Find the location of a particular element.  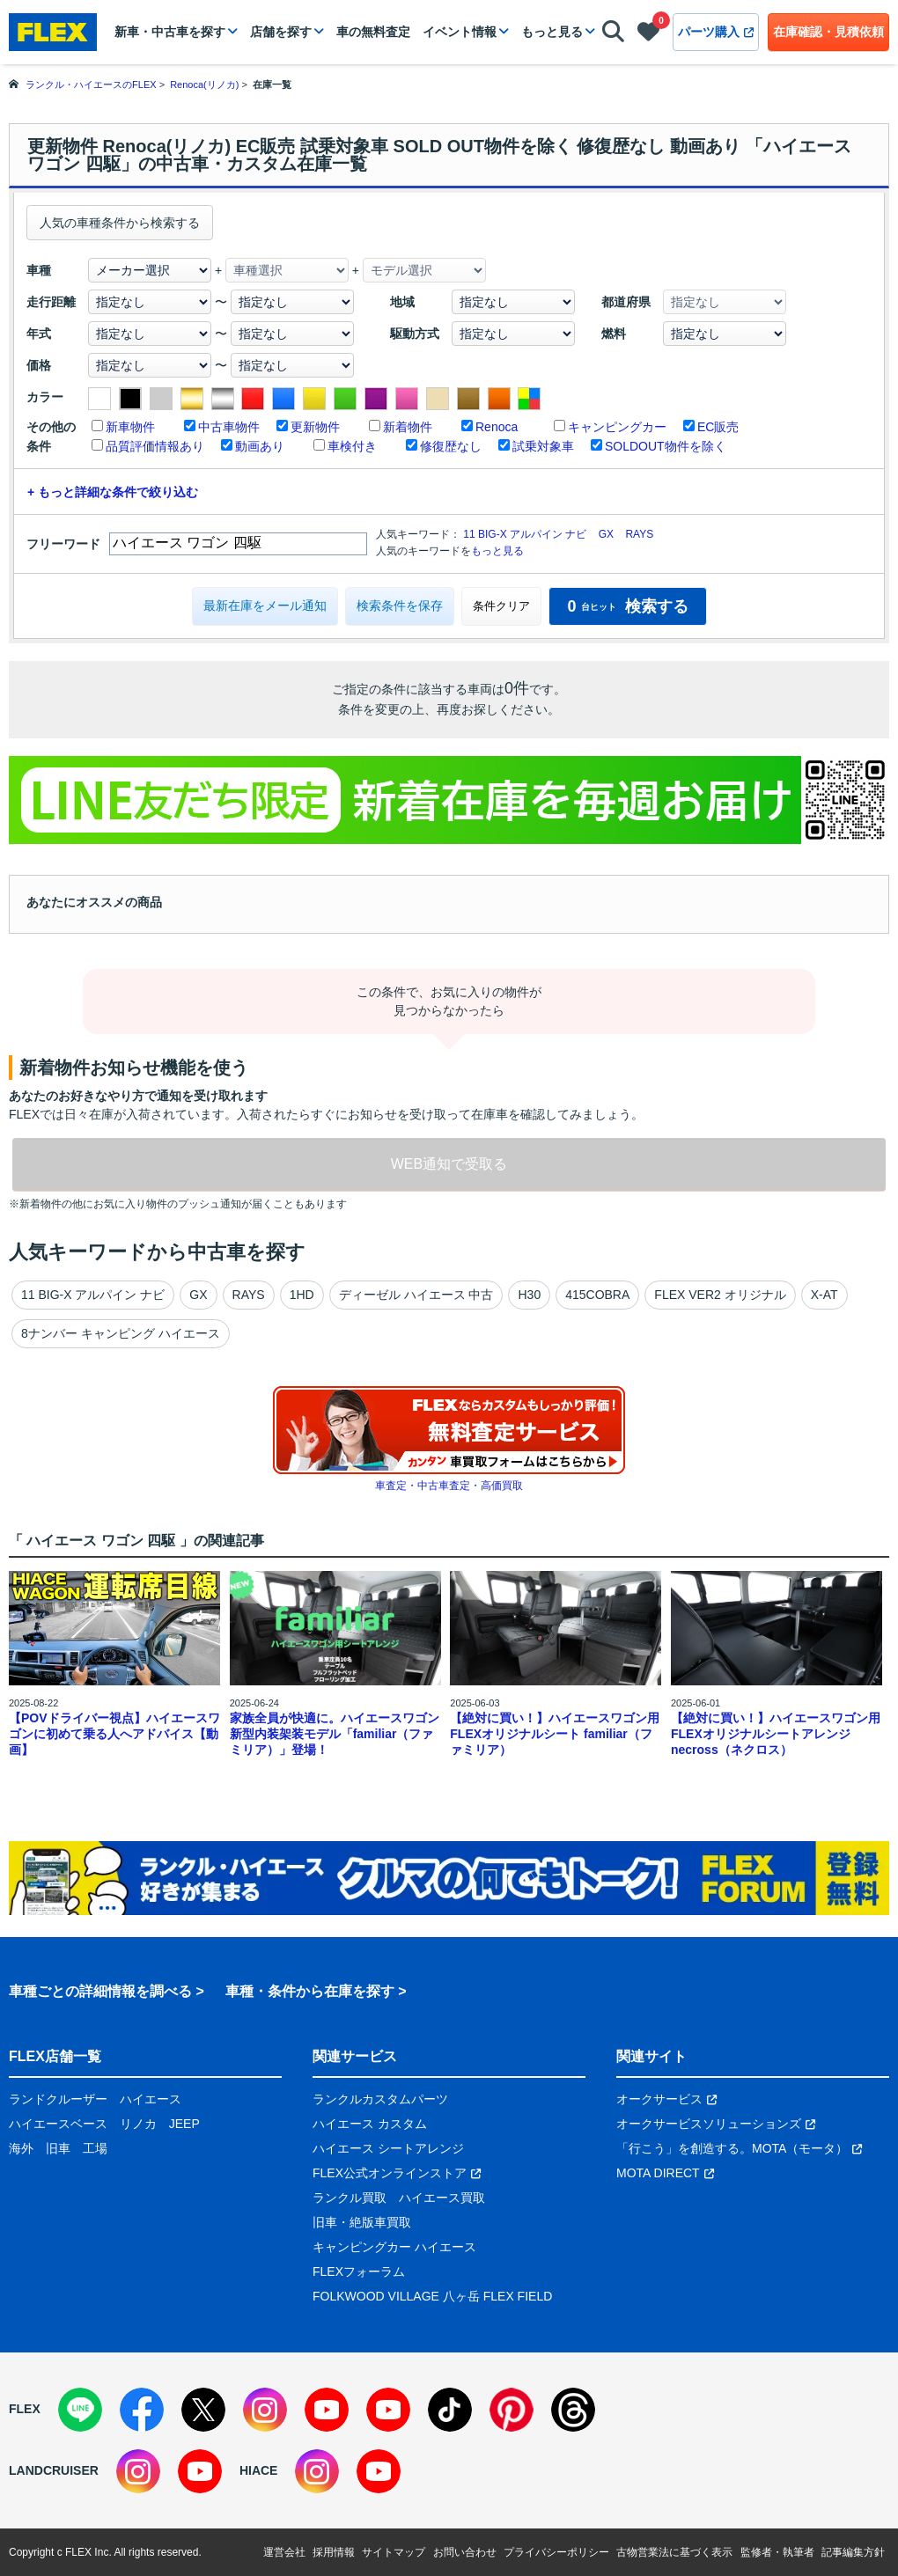

[TikTok] is located at coordinates (450, 2410).